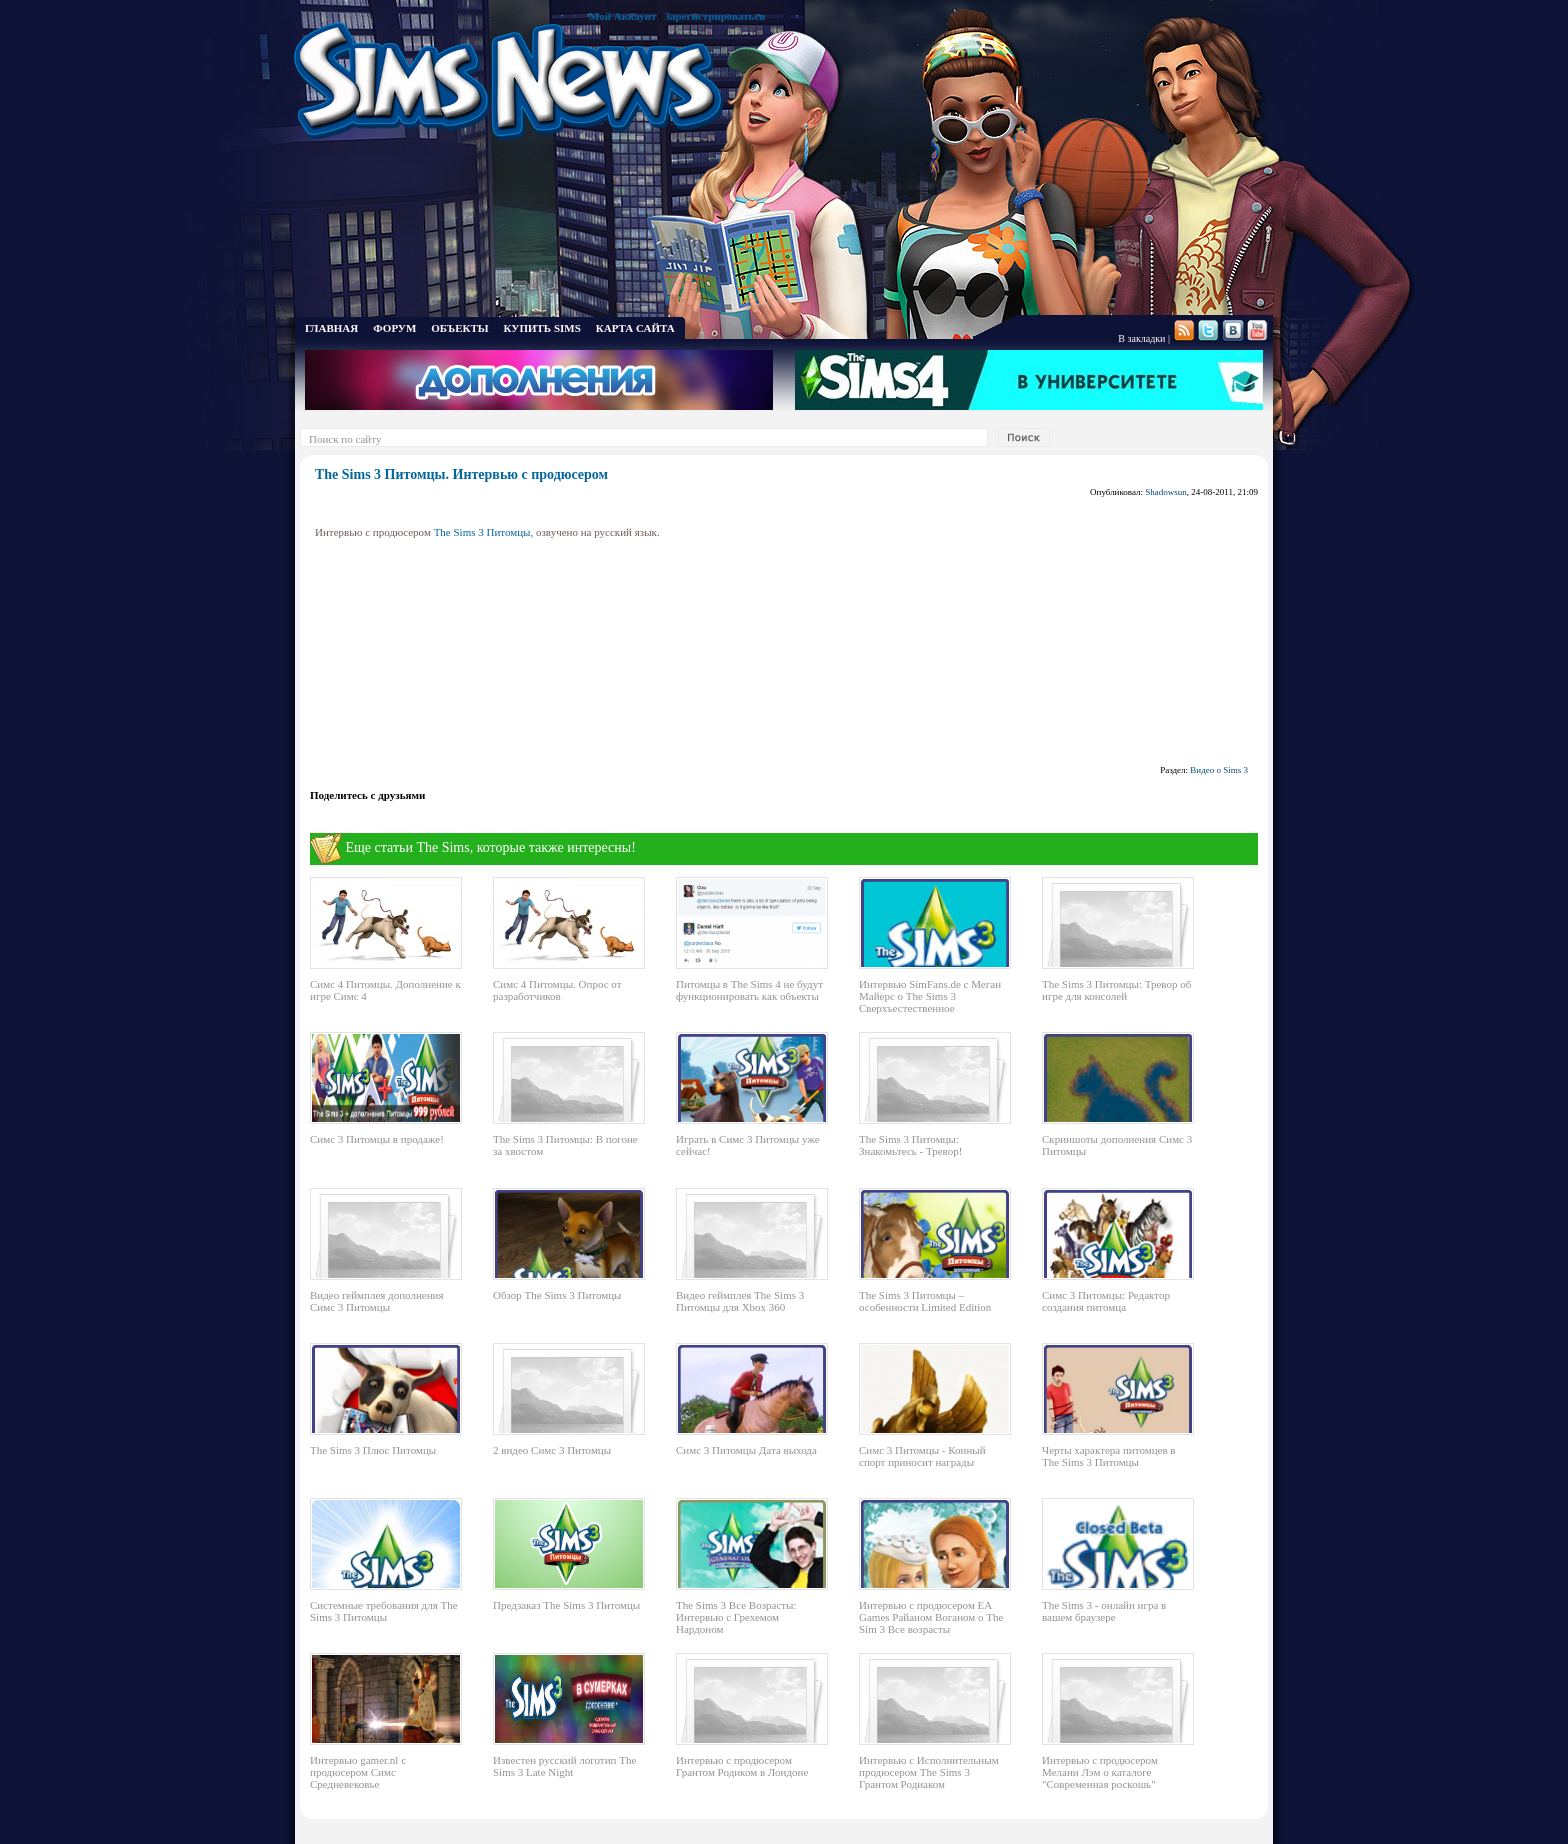  What do you see at coordinates (358, 1772) in the screenshot?
I see `Интервью gamer.nl с продюсером Симс Средневековье` at bounding box center [358, 1772].